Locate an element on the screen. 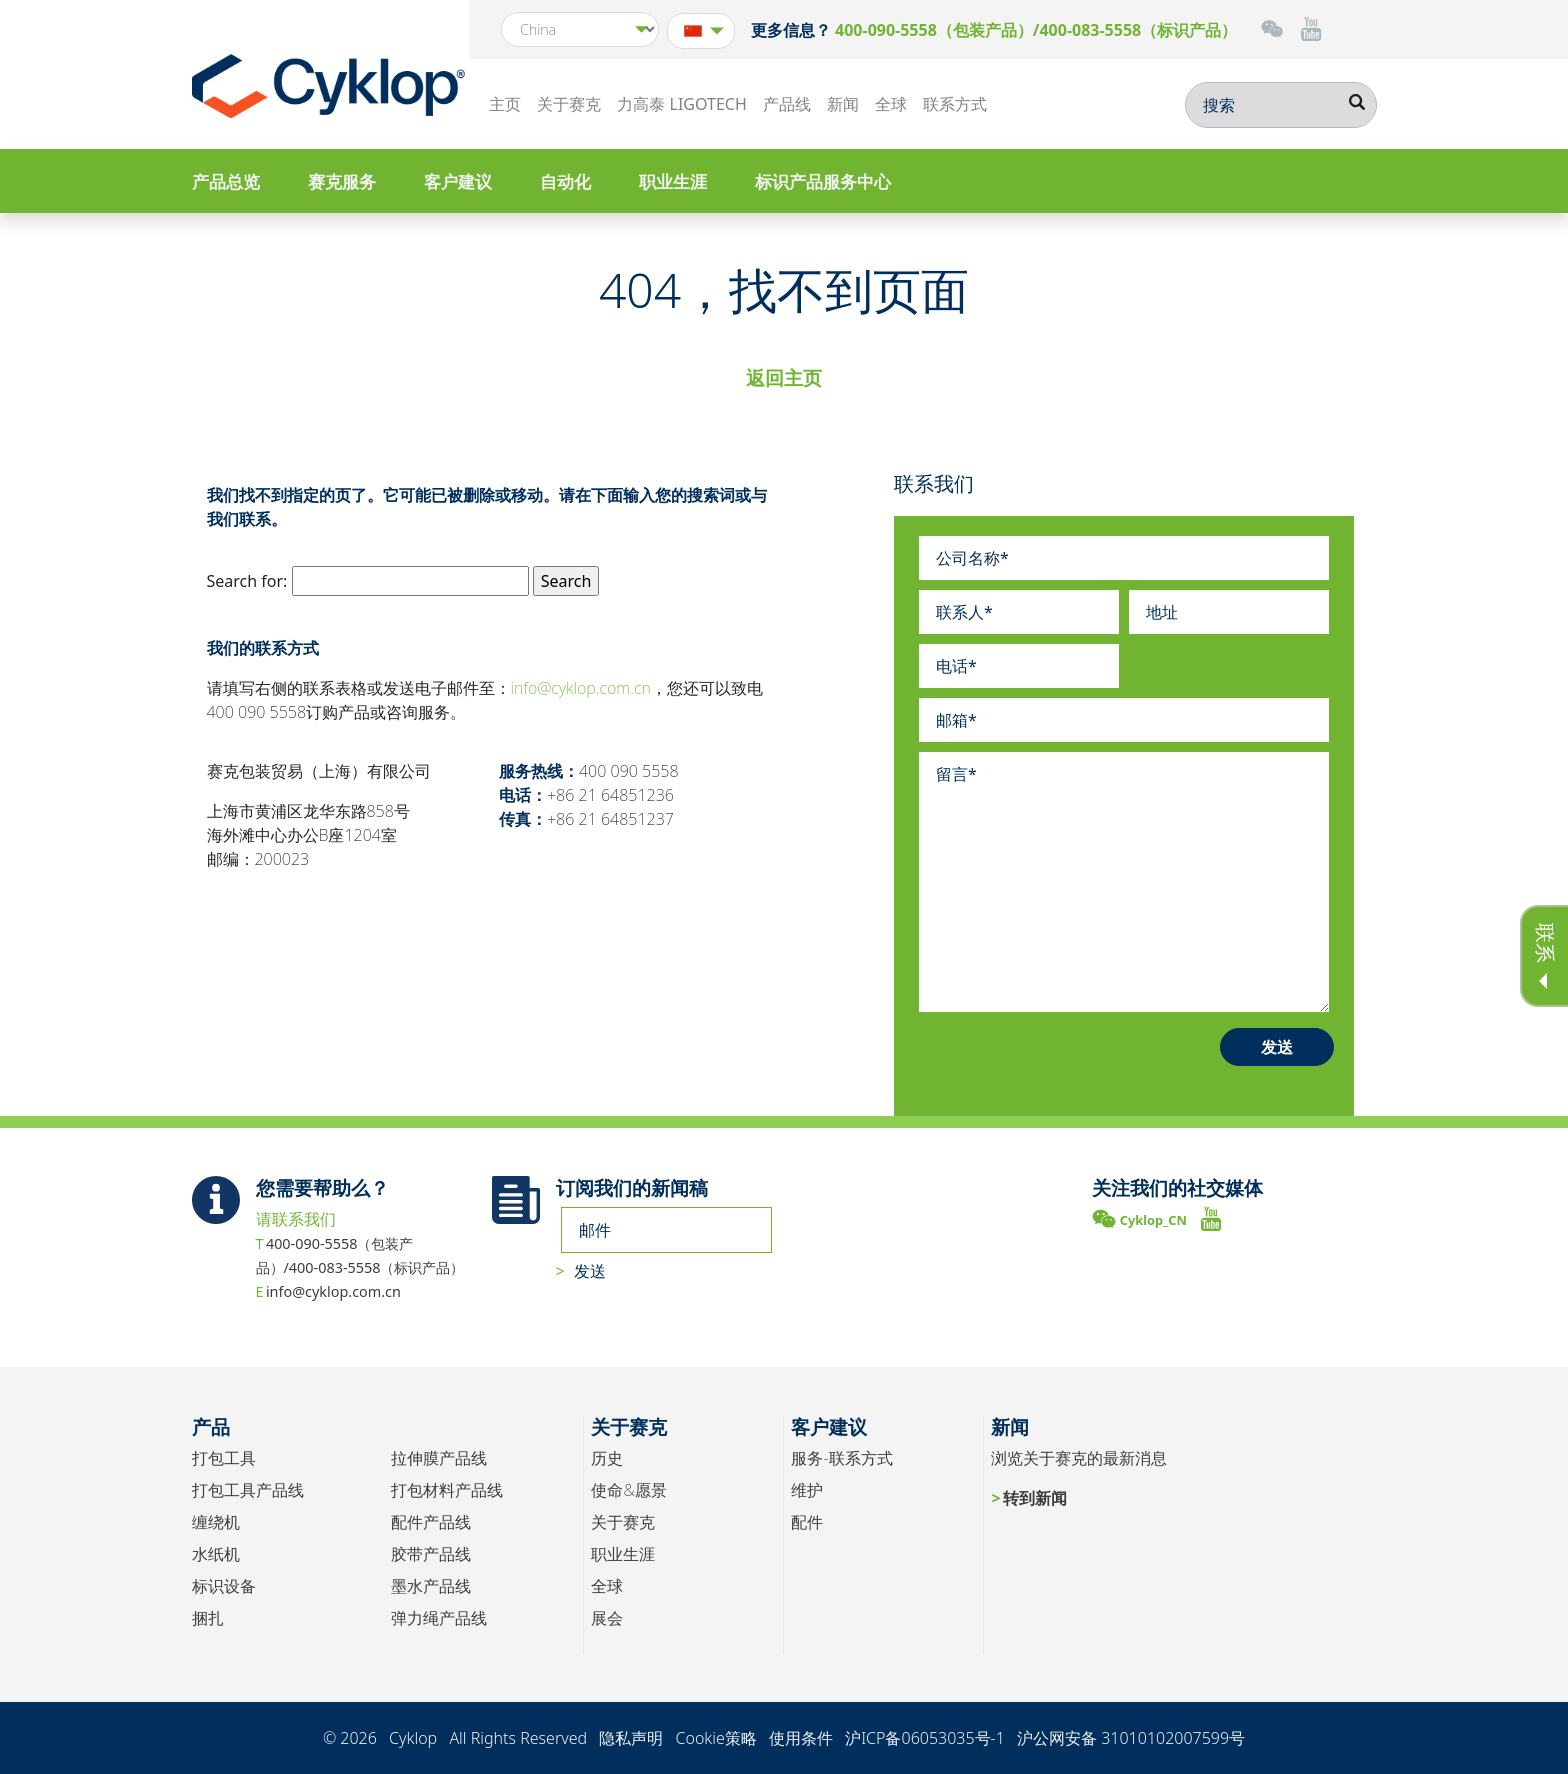  转到新闻 is located at coordinates (1035, 1498).